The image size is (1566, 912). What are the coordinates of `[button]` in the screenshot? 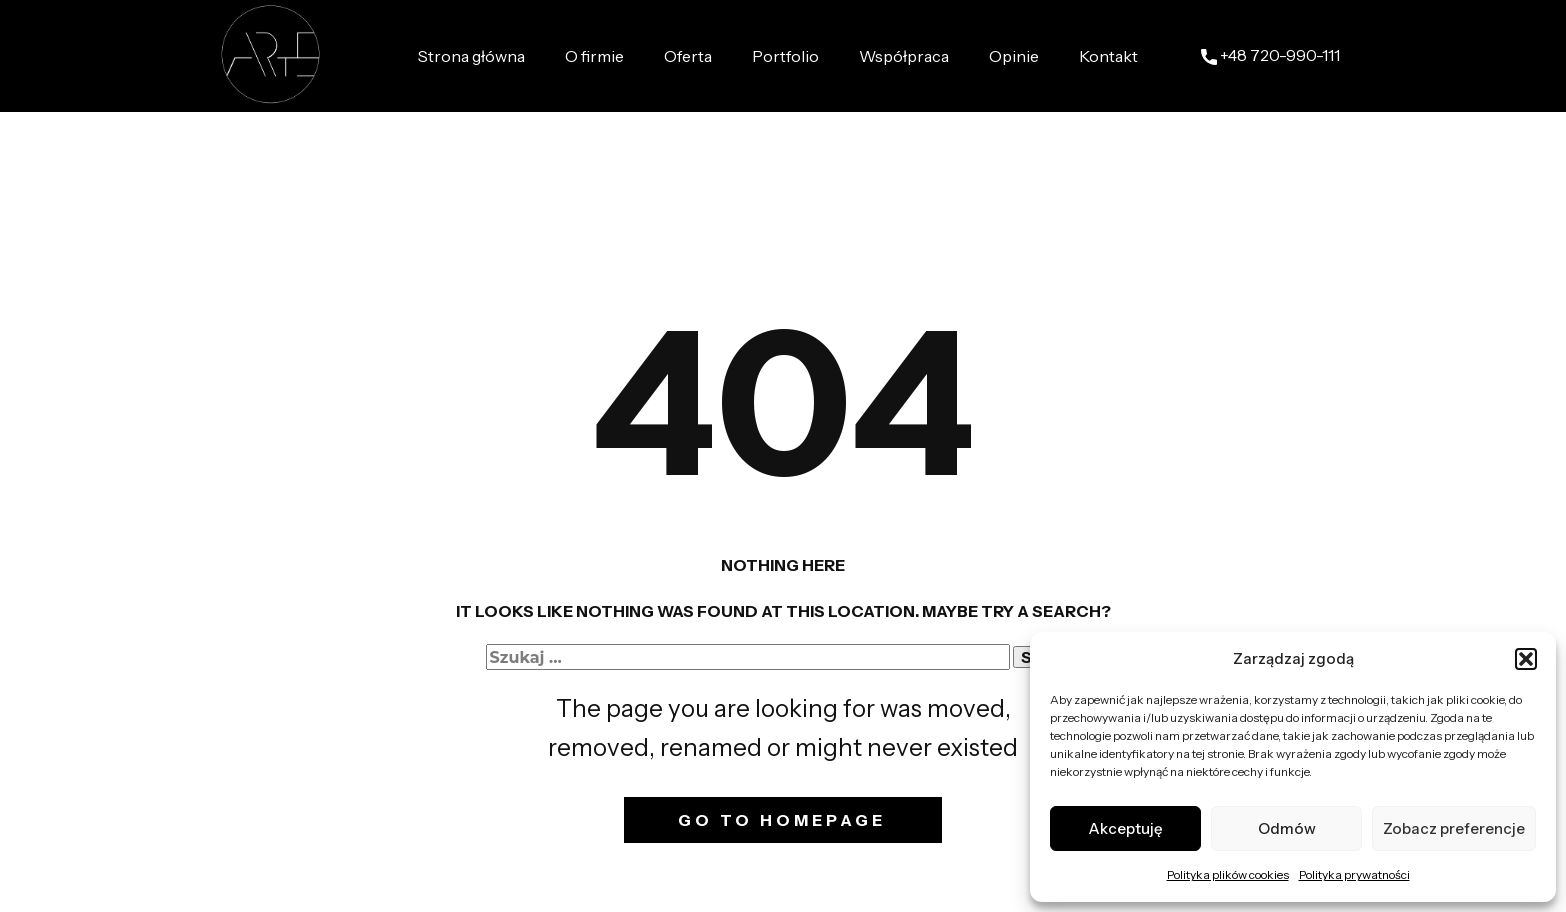 It's located at (1526, 659).